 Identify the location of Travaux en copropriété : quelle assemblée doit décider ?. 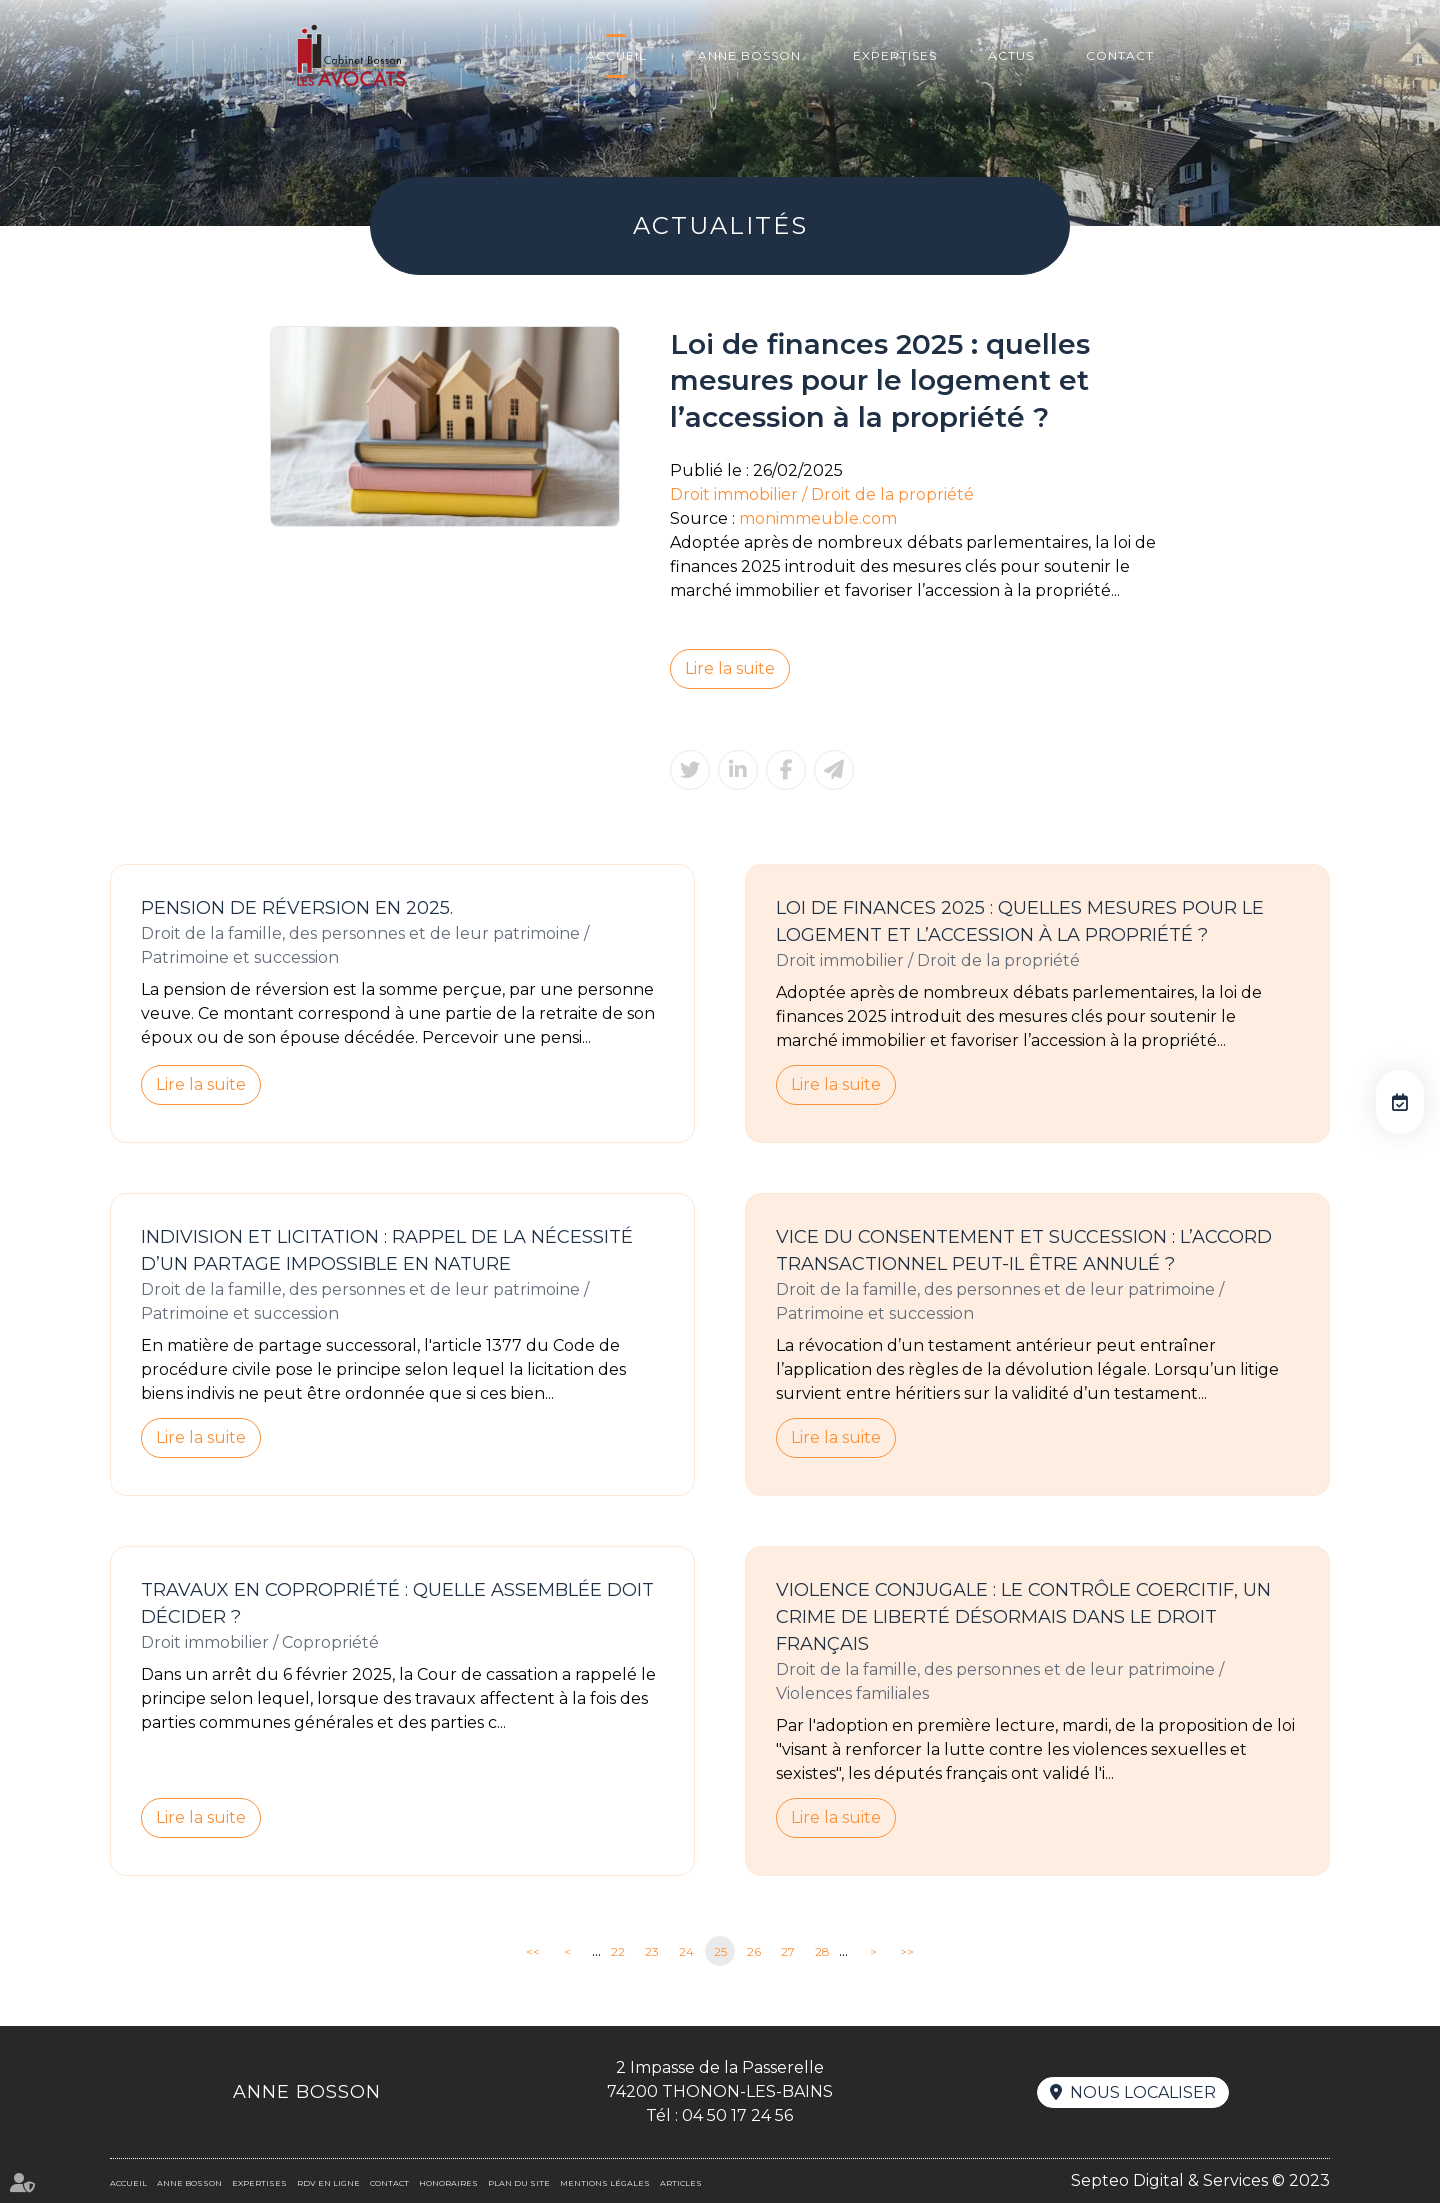
(397, 1603).